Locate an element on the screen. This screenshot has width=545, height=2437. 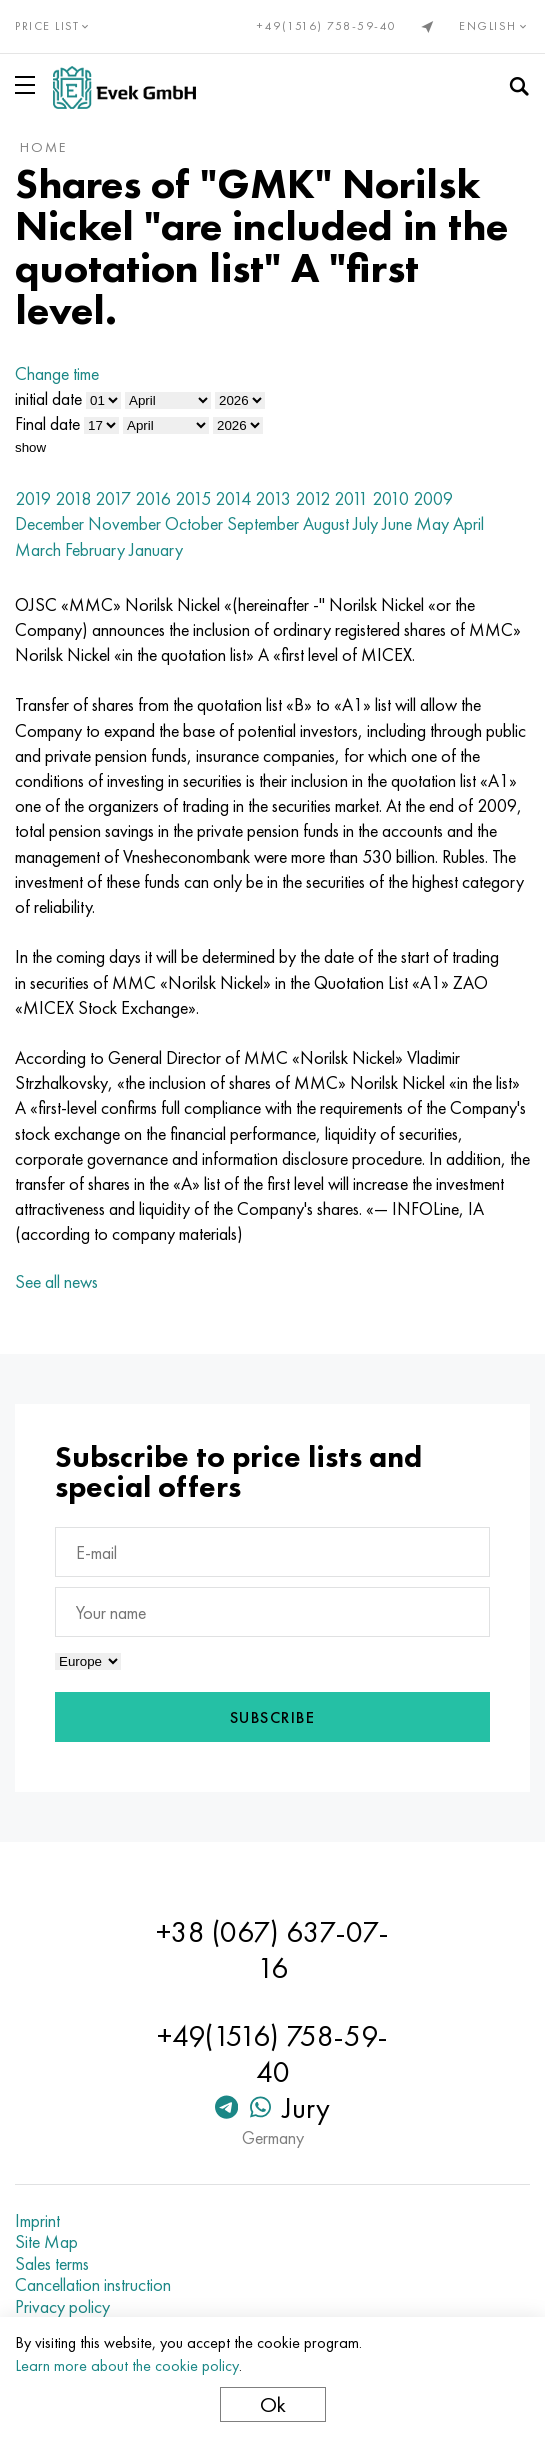
2018 is located at coordinates (73, 498).